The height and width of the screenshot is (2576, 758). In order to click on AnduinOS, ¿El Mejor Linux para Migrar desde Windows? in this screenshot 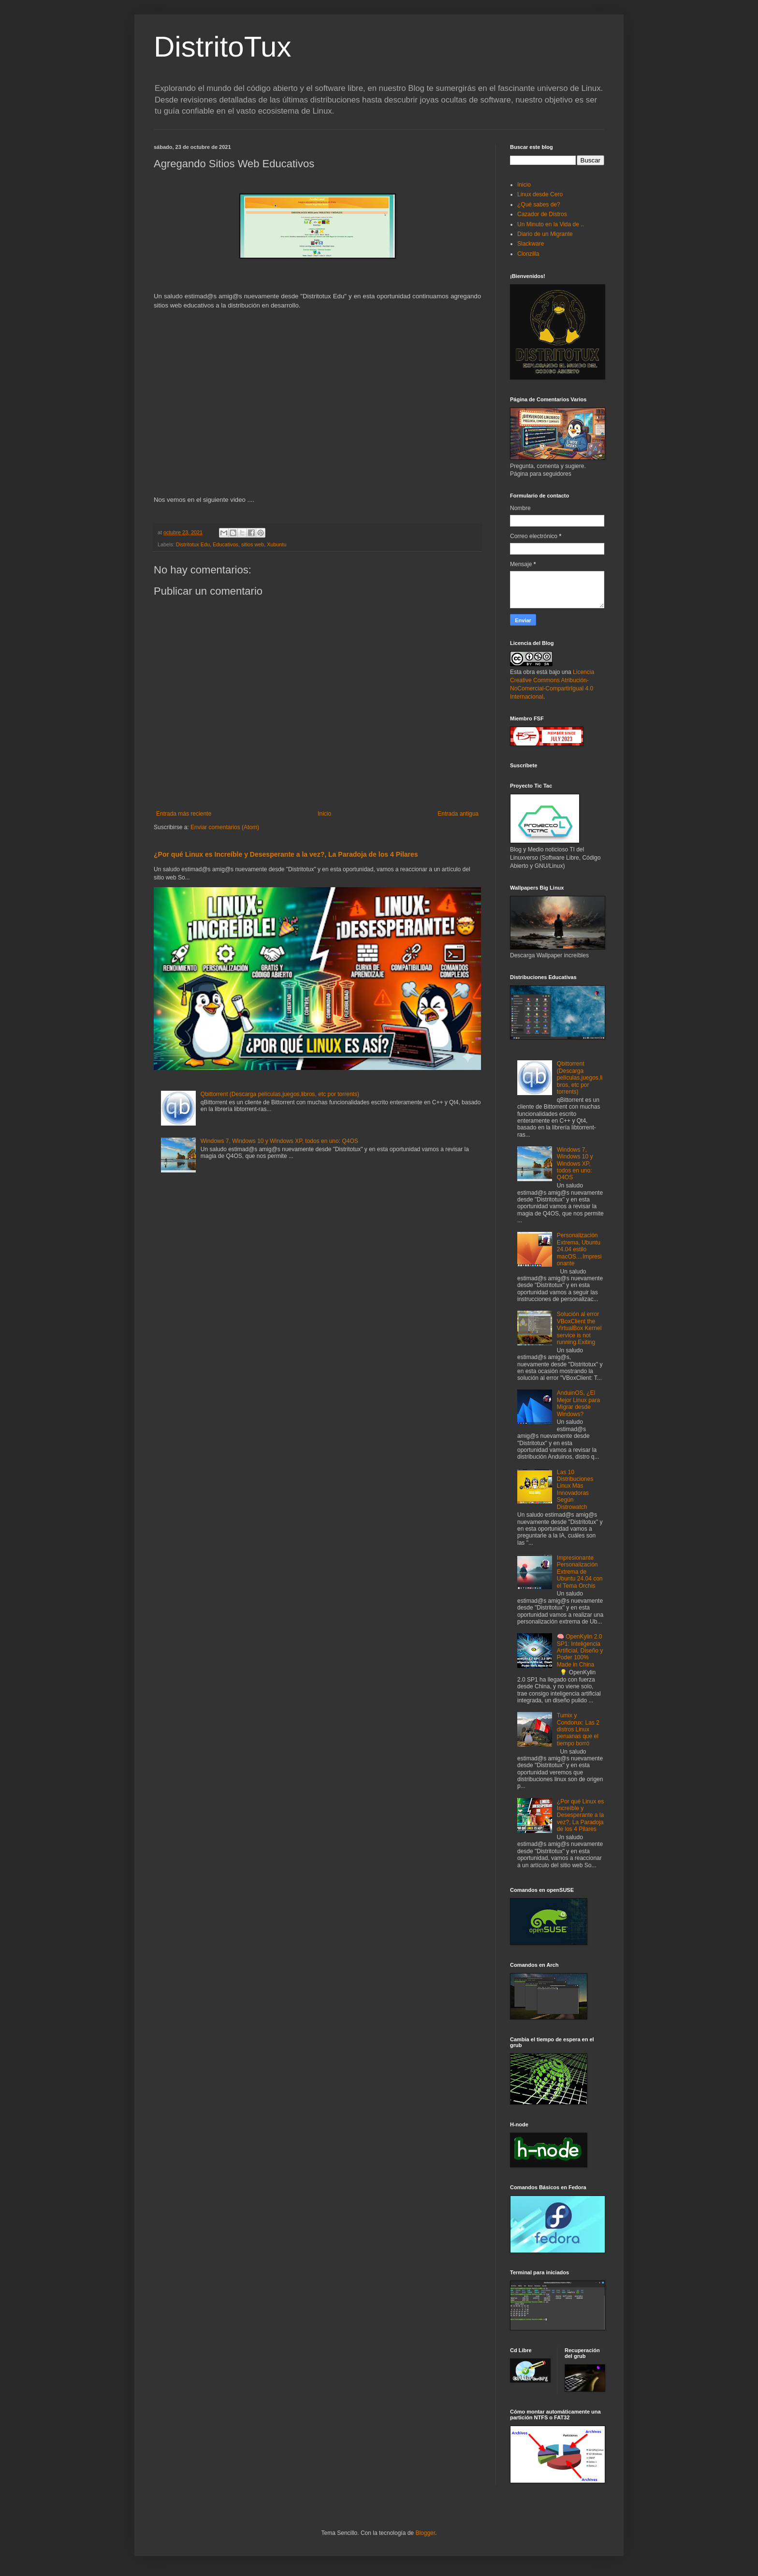, I will do `click(578, 1403)`.